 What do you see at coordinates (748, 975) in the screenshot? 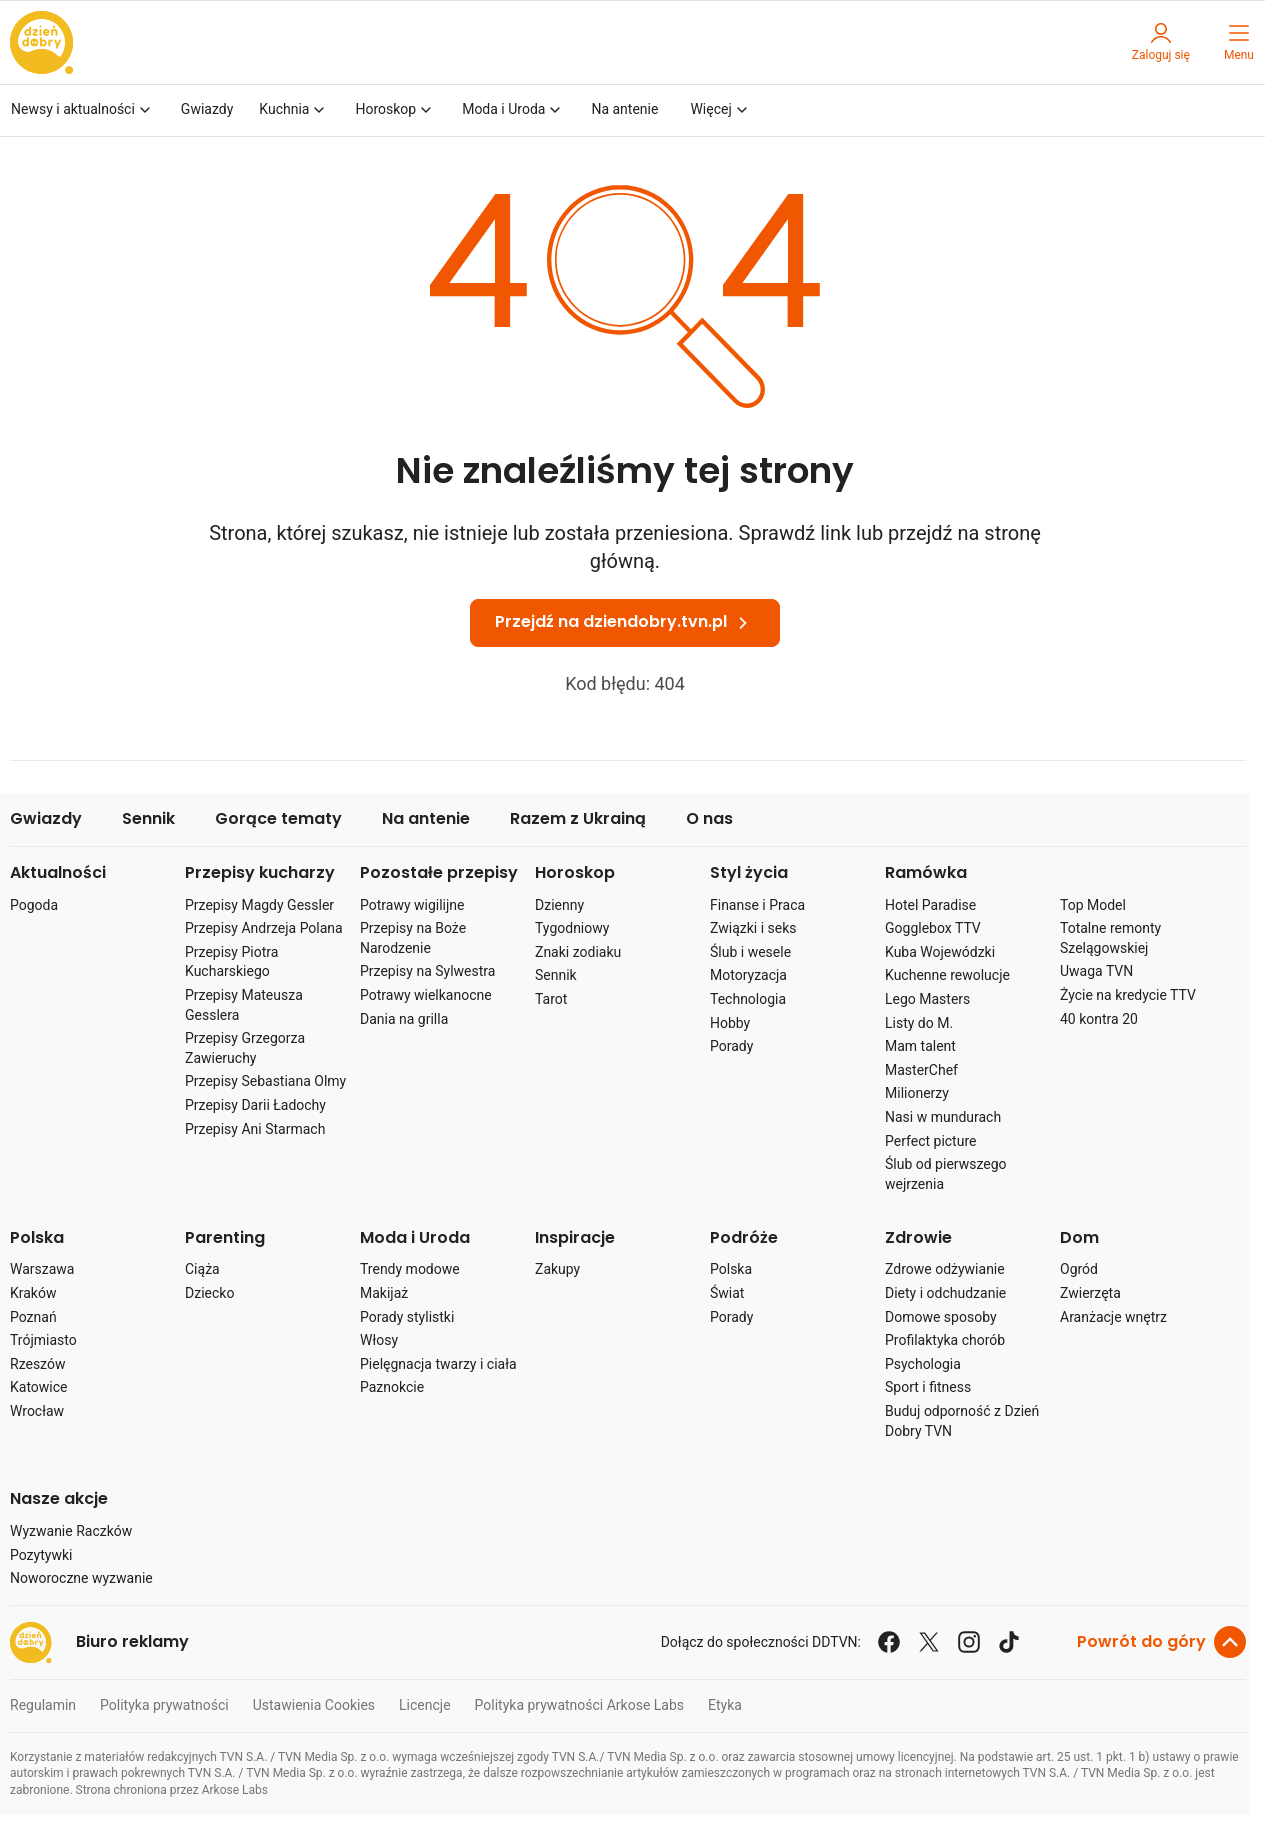
I see `Motoryzacja` at bounding box center [748, 975].